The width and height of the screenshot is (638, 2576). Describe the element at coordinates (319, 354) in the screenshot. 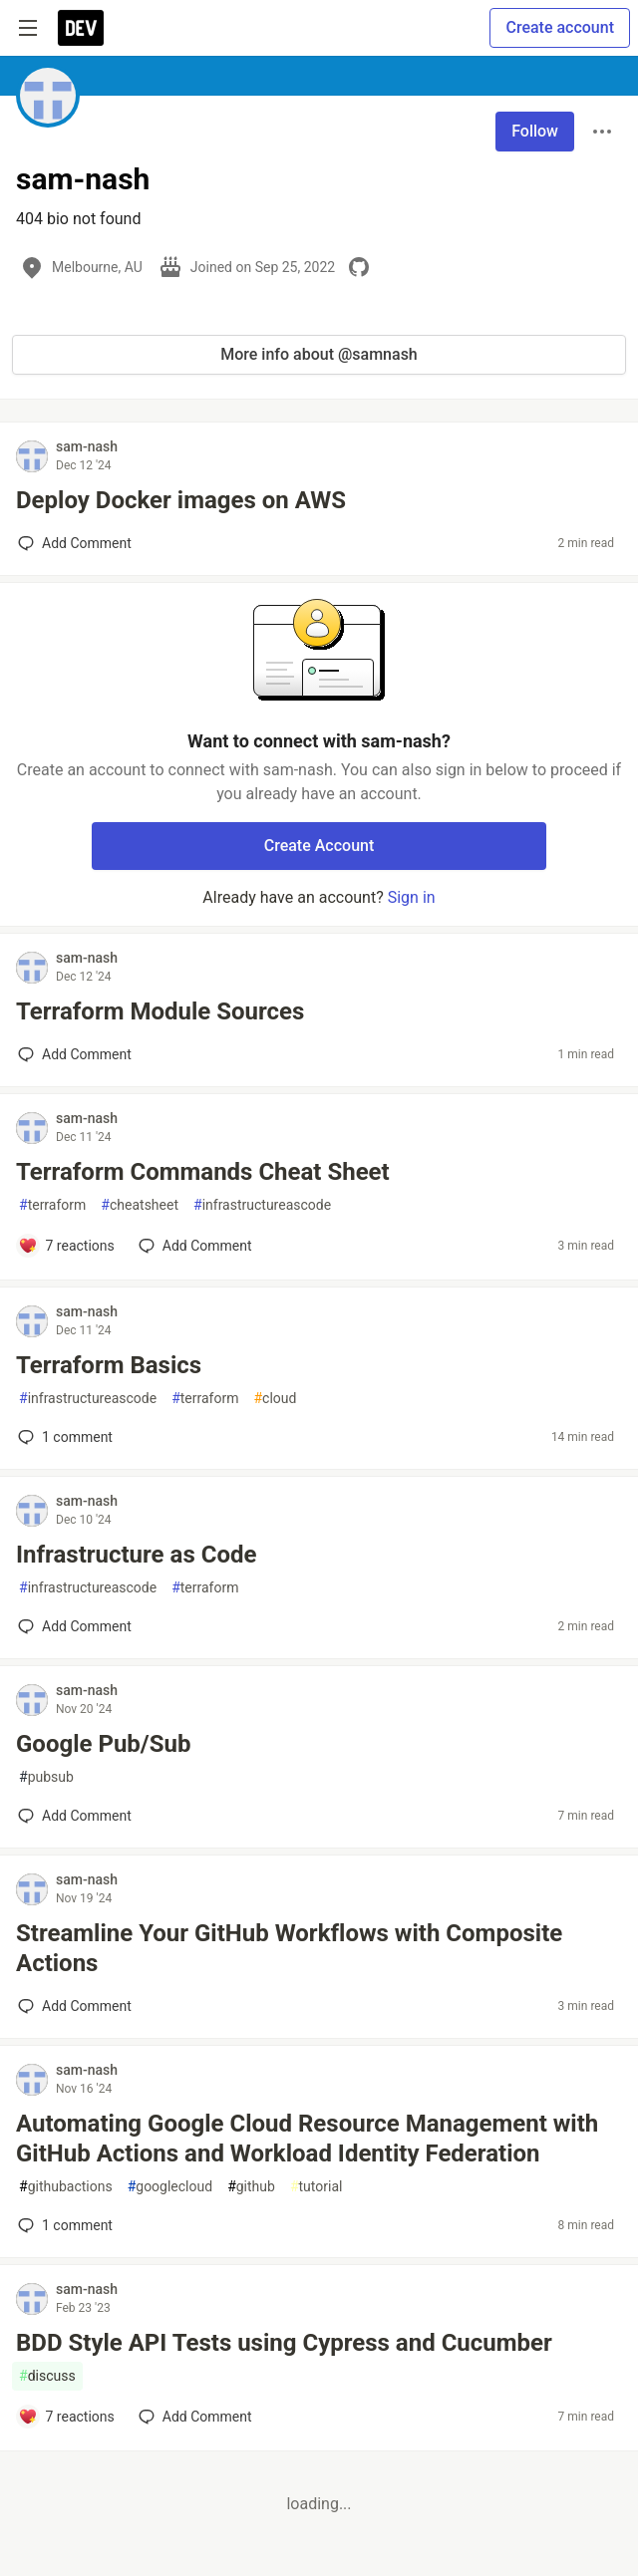

I see `More info about @samnash` at that location.